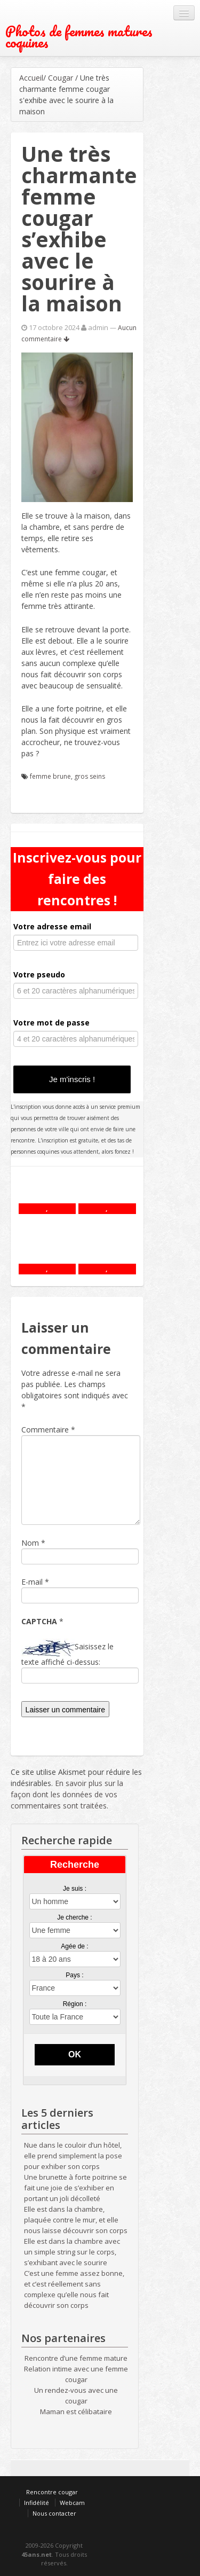 Image resolution: width=200 pixels, height=2576 pixels. I want to click on Elle est dans la chambre avec un simple string sur le corps, s’exhibant avec le sourire, so click(72, 2251).